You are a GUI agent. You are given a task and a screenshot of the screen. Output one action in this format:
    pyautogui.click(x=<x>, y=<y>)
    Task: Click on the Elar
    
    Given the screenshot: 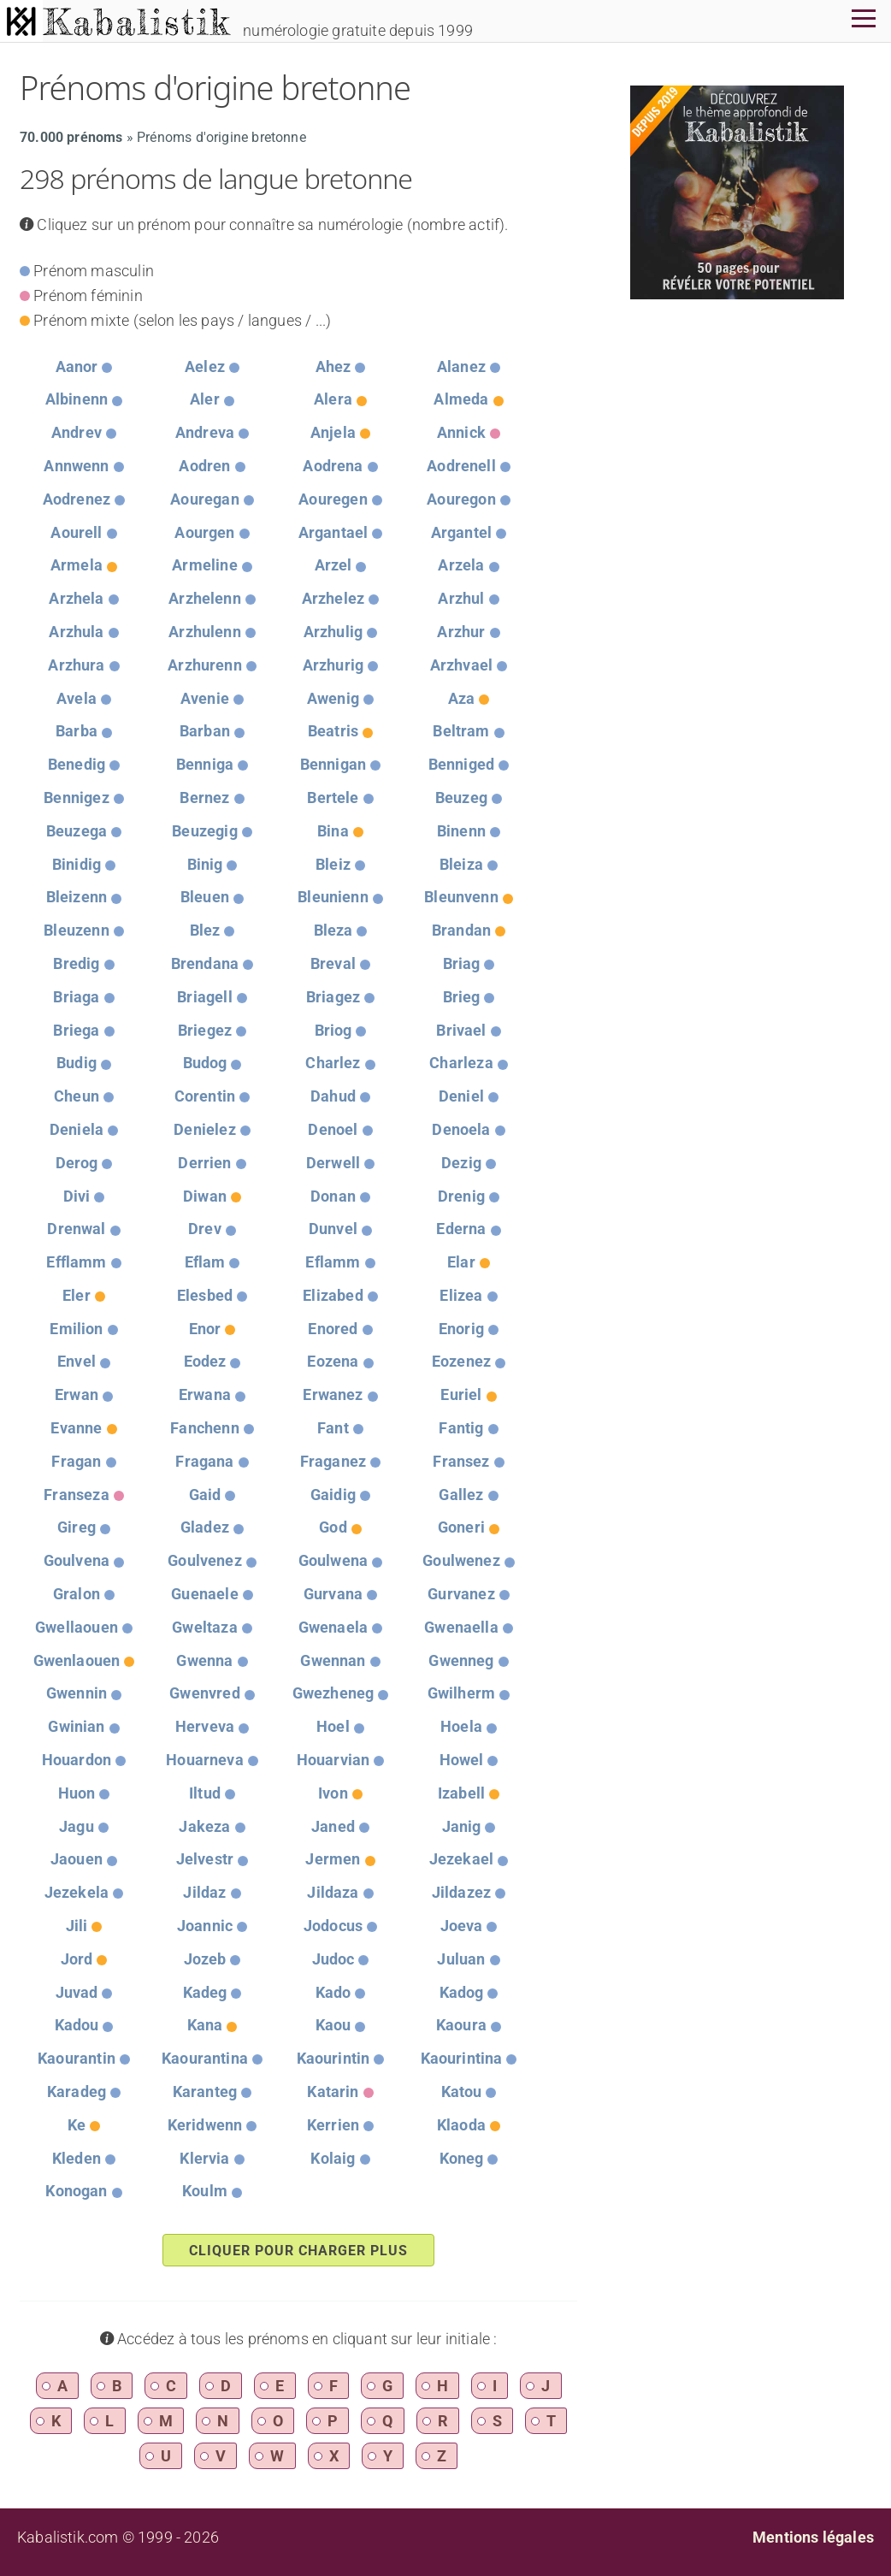 What is the action you would take?
    pyautogui.click(x=461, y=1262)
    